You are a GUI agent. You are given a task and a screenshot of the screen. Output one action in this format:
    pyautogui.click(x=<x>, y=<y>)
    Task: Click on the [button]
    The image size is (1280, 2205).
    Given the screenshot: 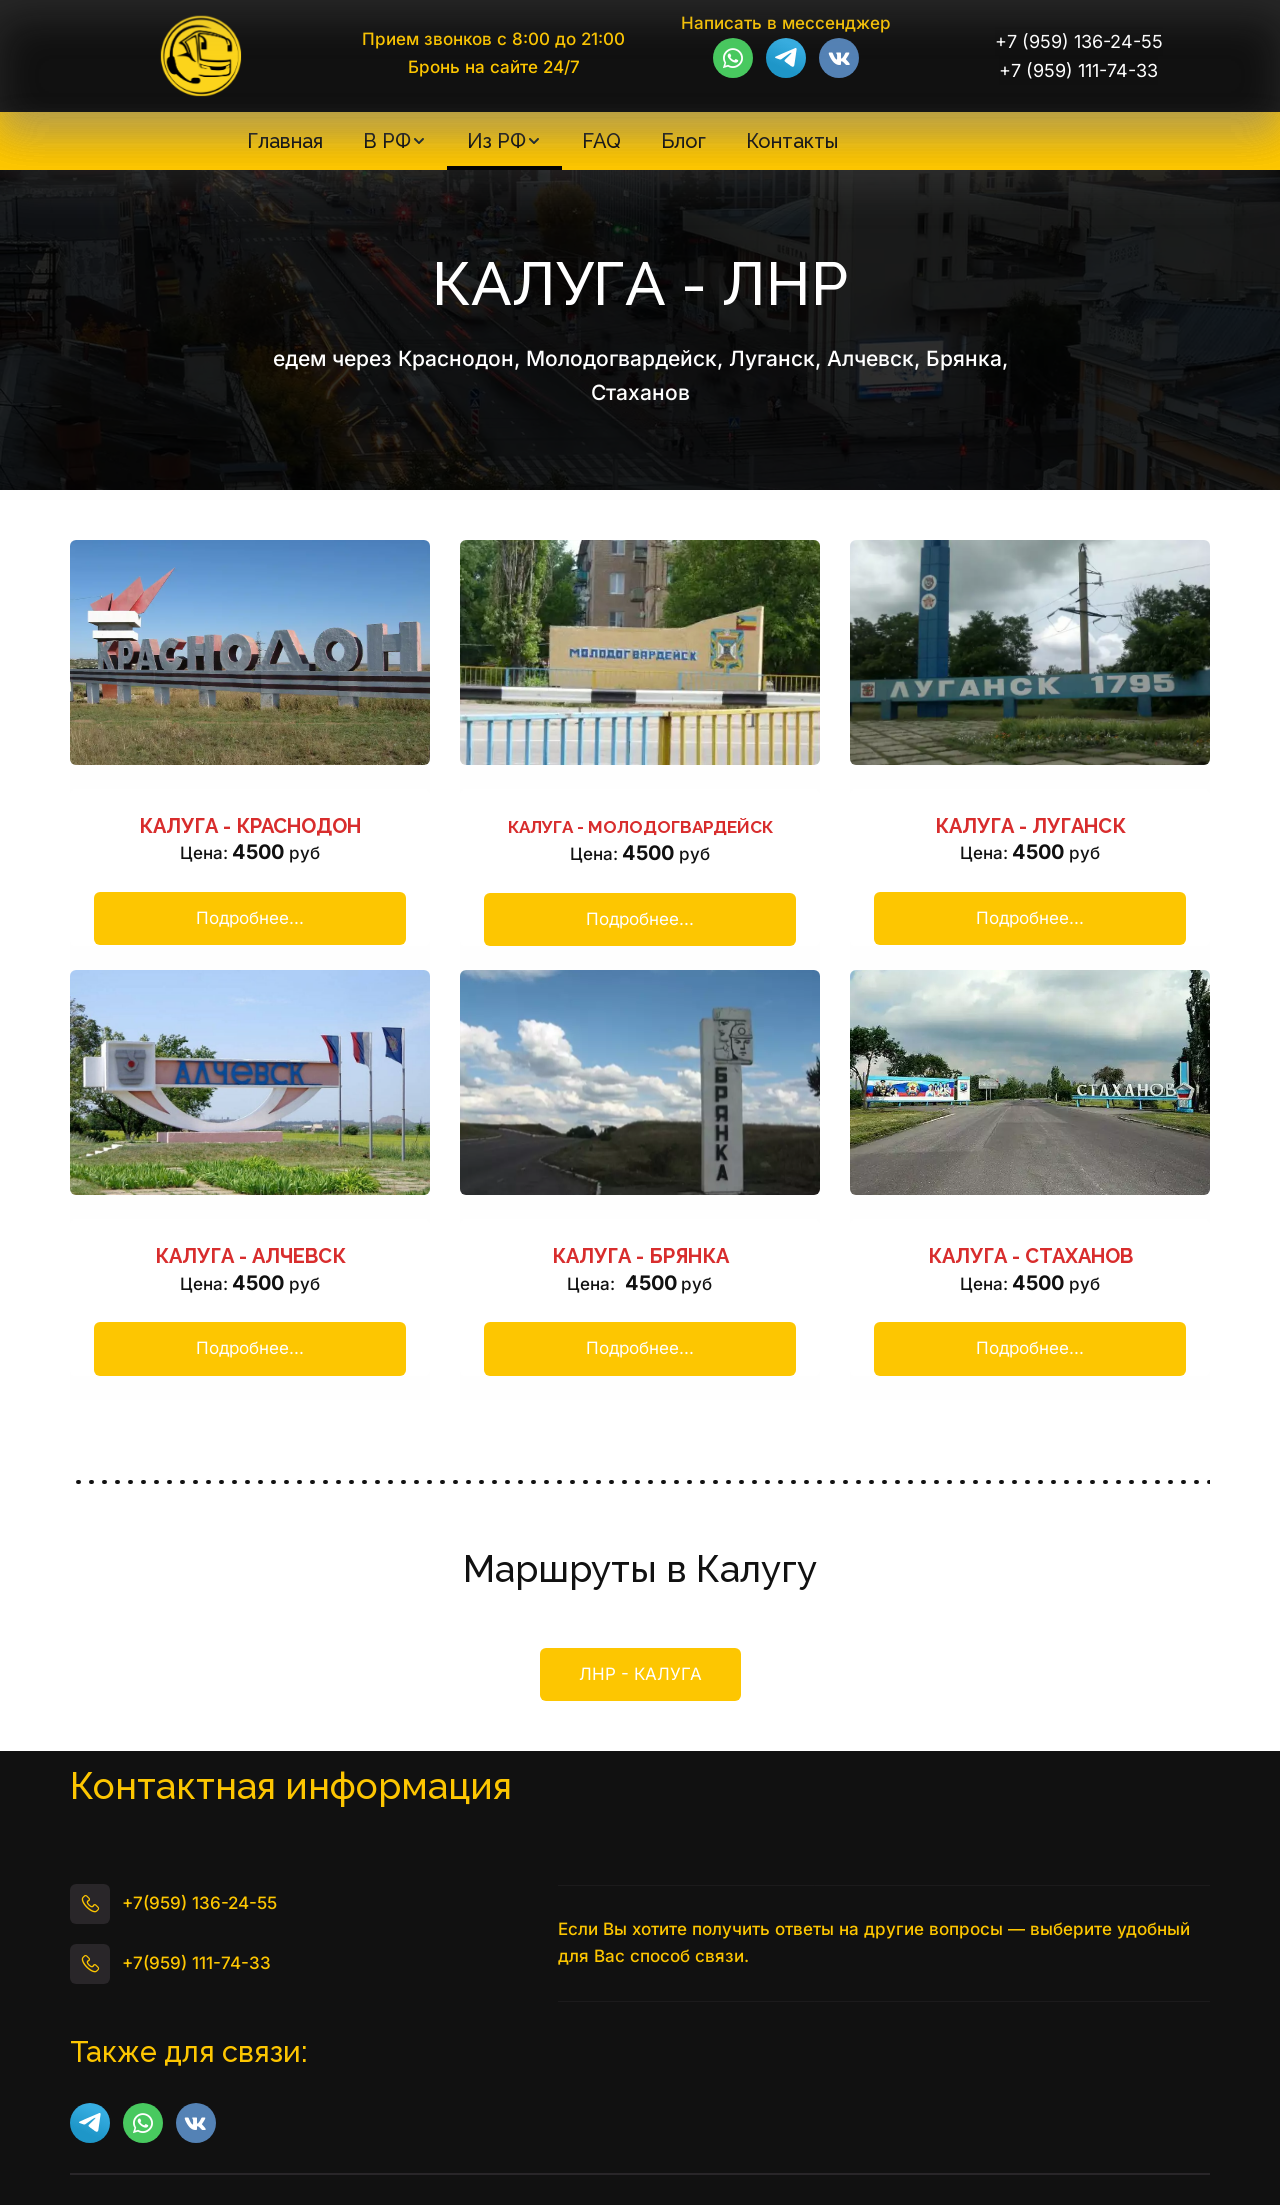 What is the action you would take?
    pyautogui.click(x=395, y=141)
    